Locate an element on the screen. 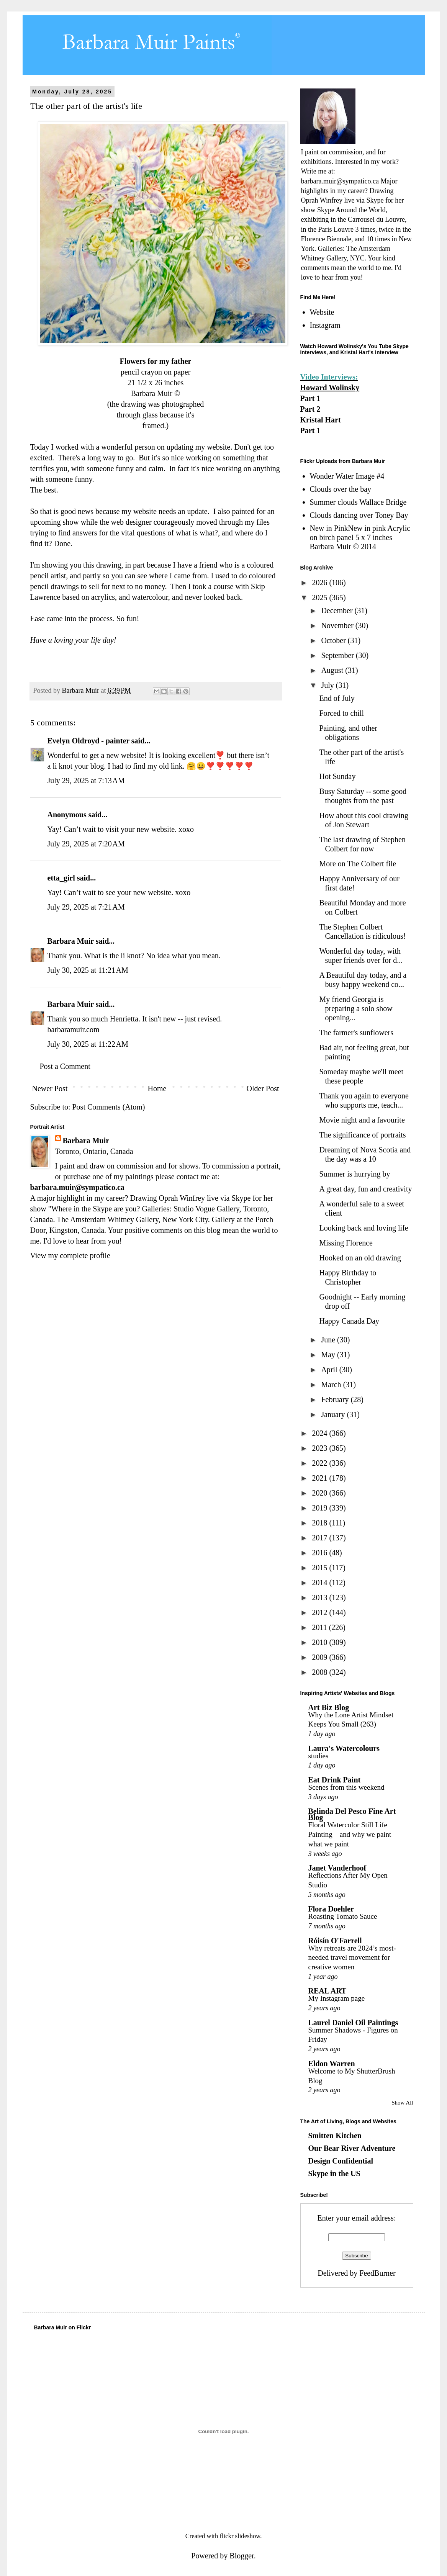 The width and height of the screenshot is (447, 2576). Newer Post is located at coordinates (50, 1088).